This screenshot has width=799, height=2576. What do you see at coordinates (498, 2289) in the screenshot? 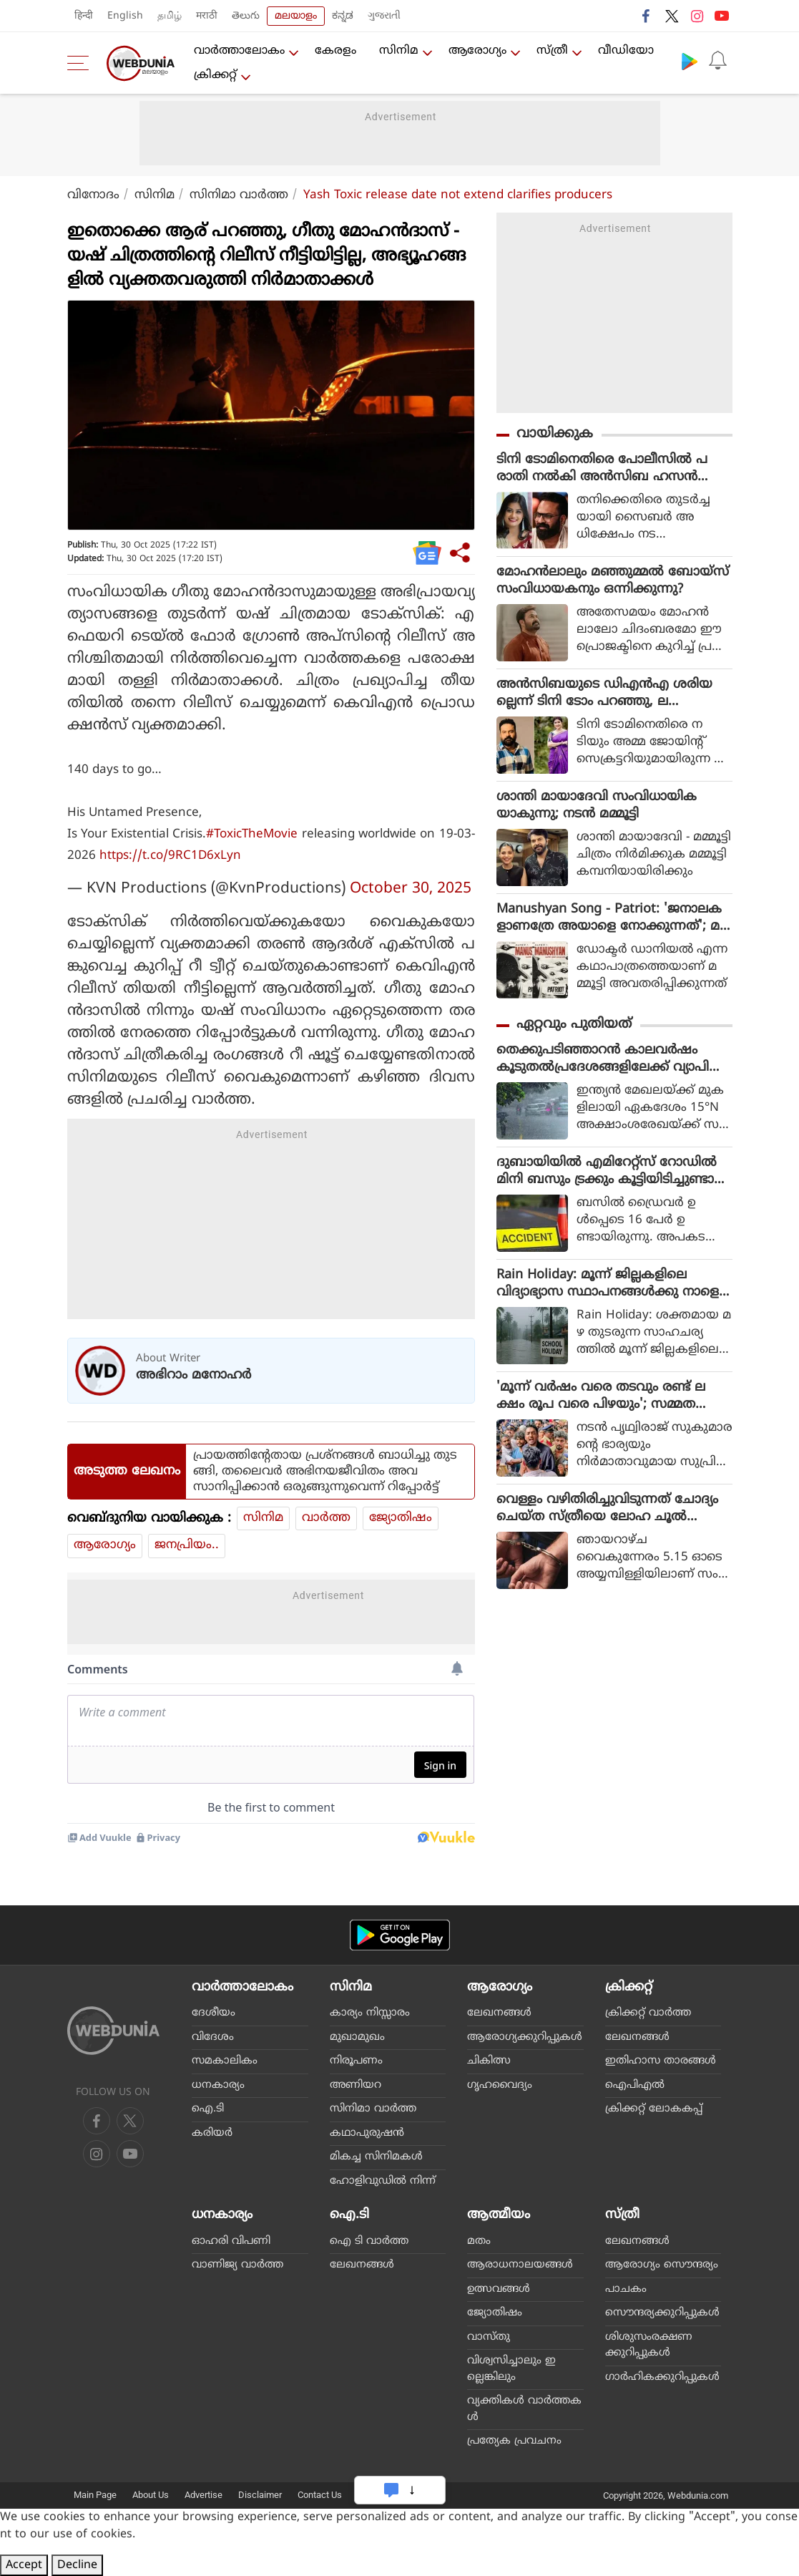
I see `ഉത്സവങ്ങള്‍` at bounding box center [498, 2289].